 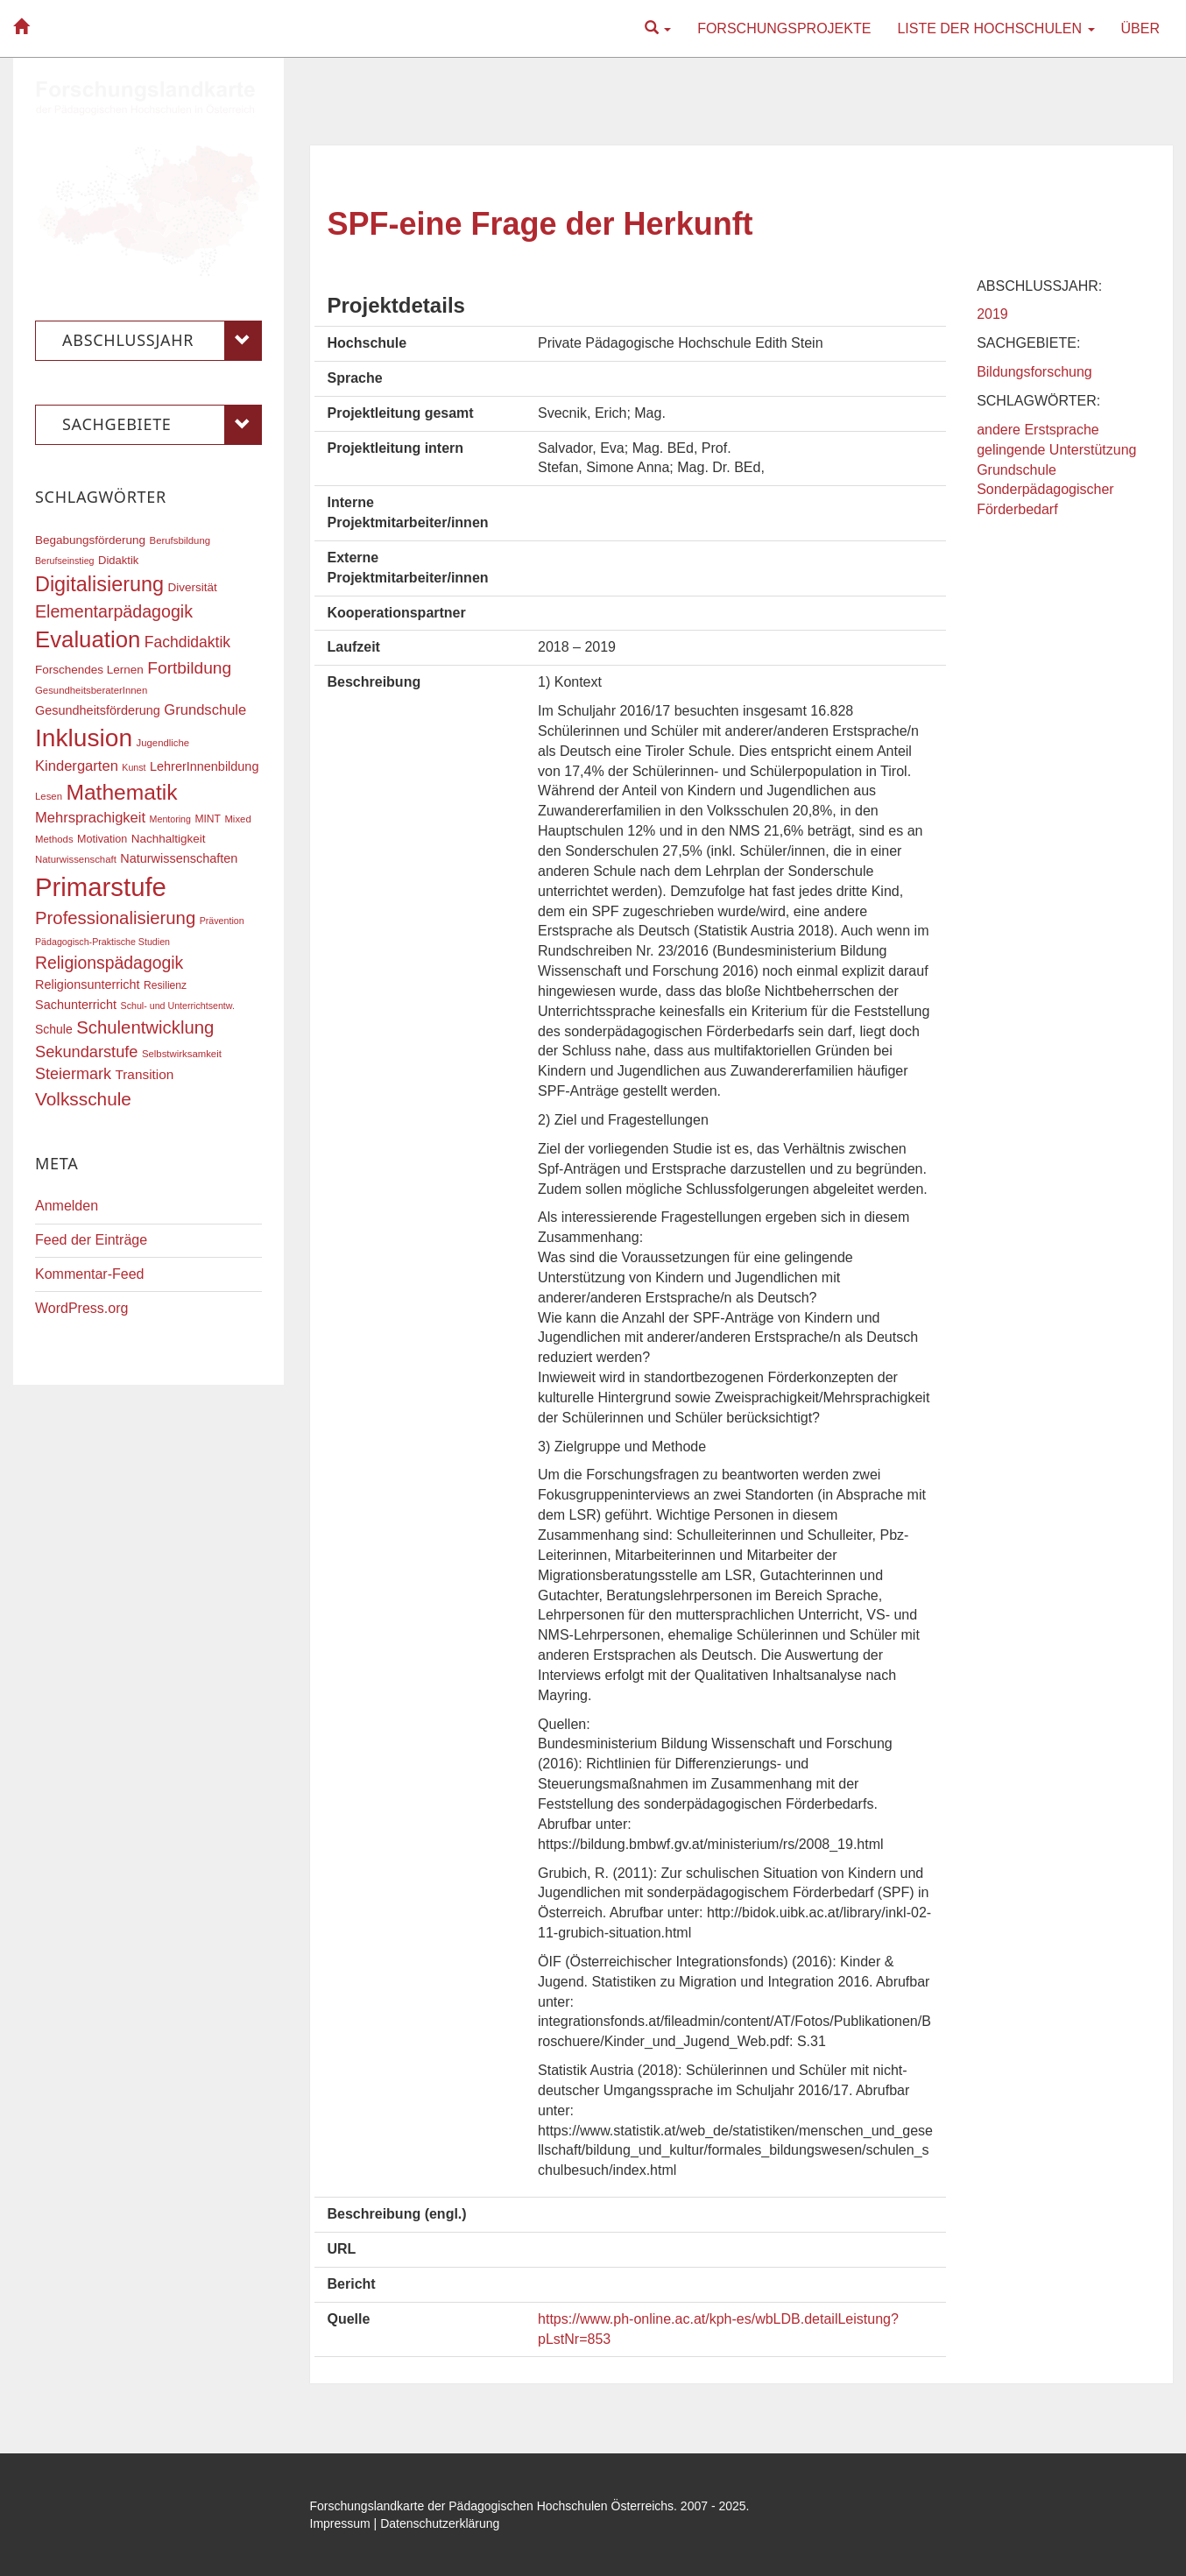 What do you see at coordinates (99, 584) in the screenshot?
I see `Digitalisierung [Digitalisierung (54 Einträge)]` at bounding box center [99, 584].